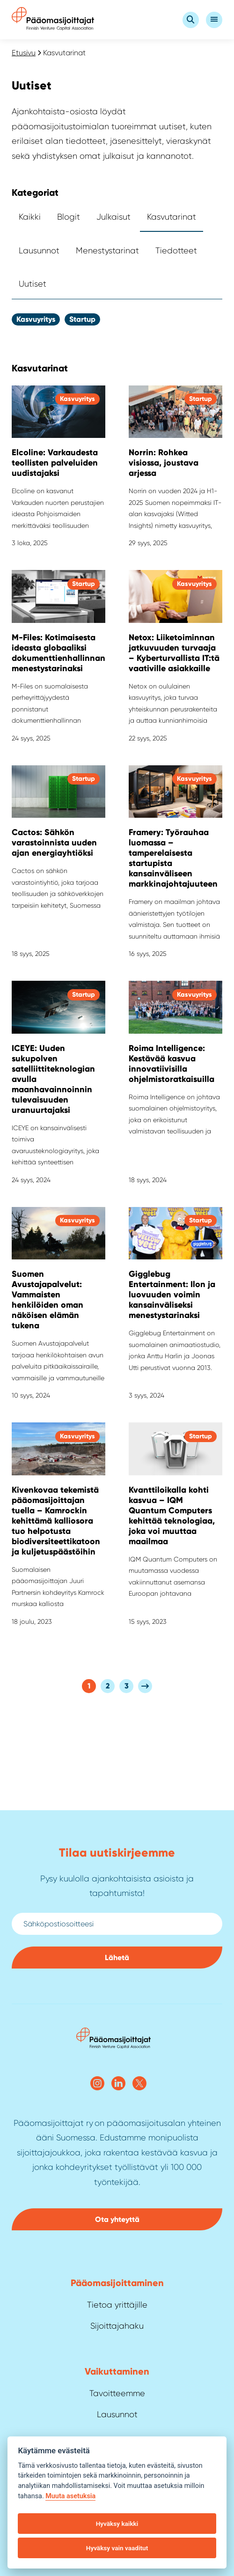  I want to click on Hyväksy vain vaaditut, so click(117, 2548).